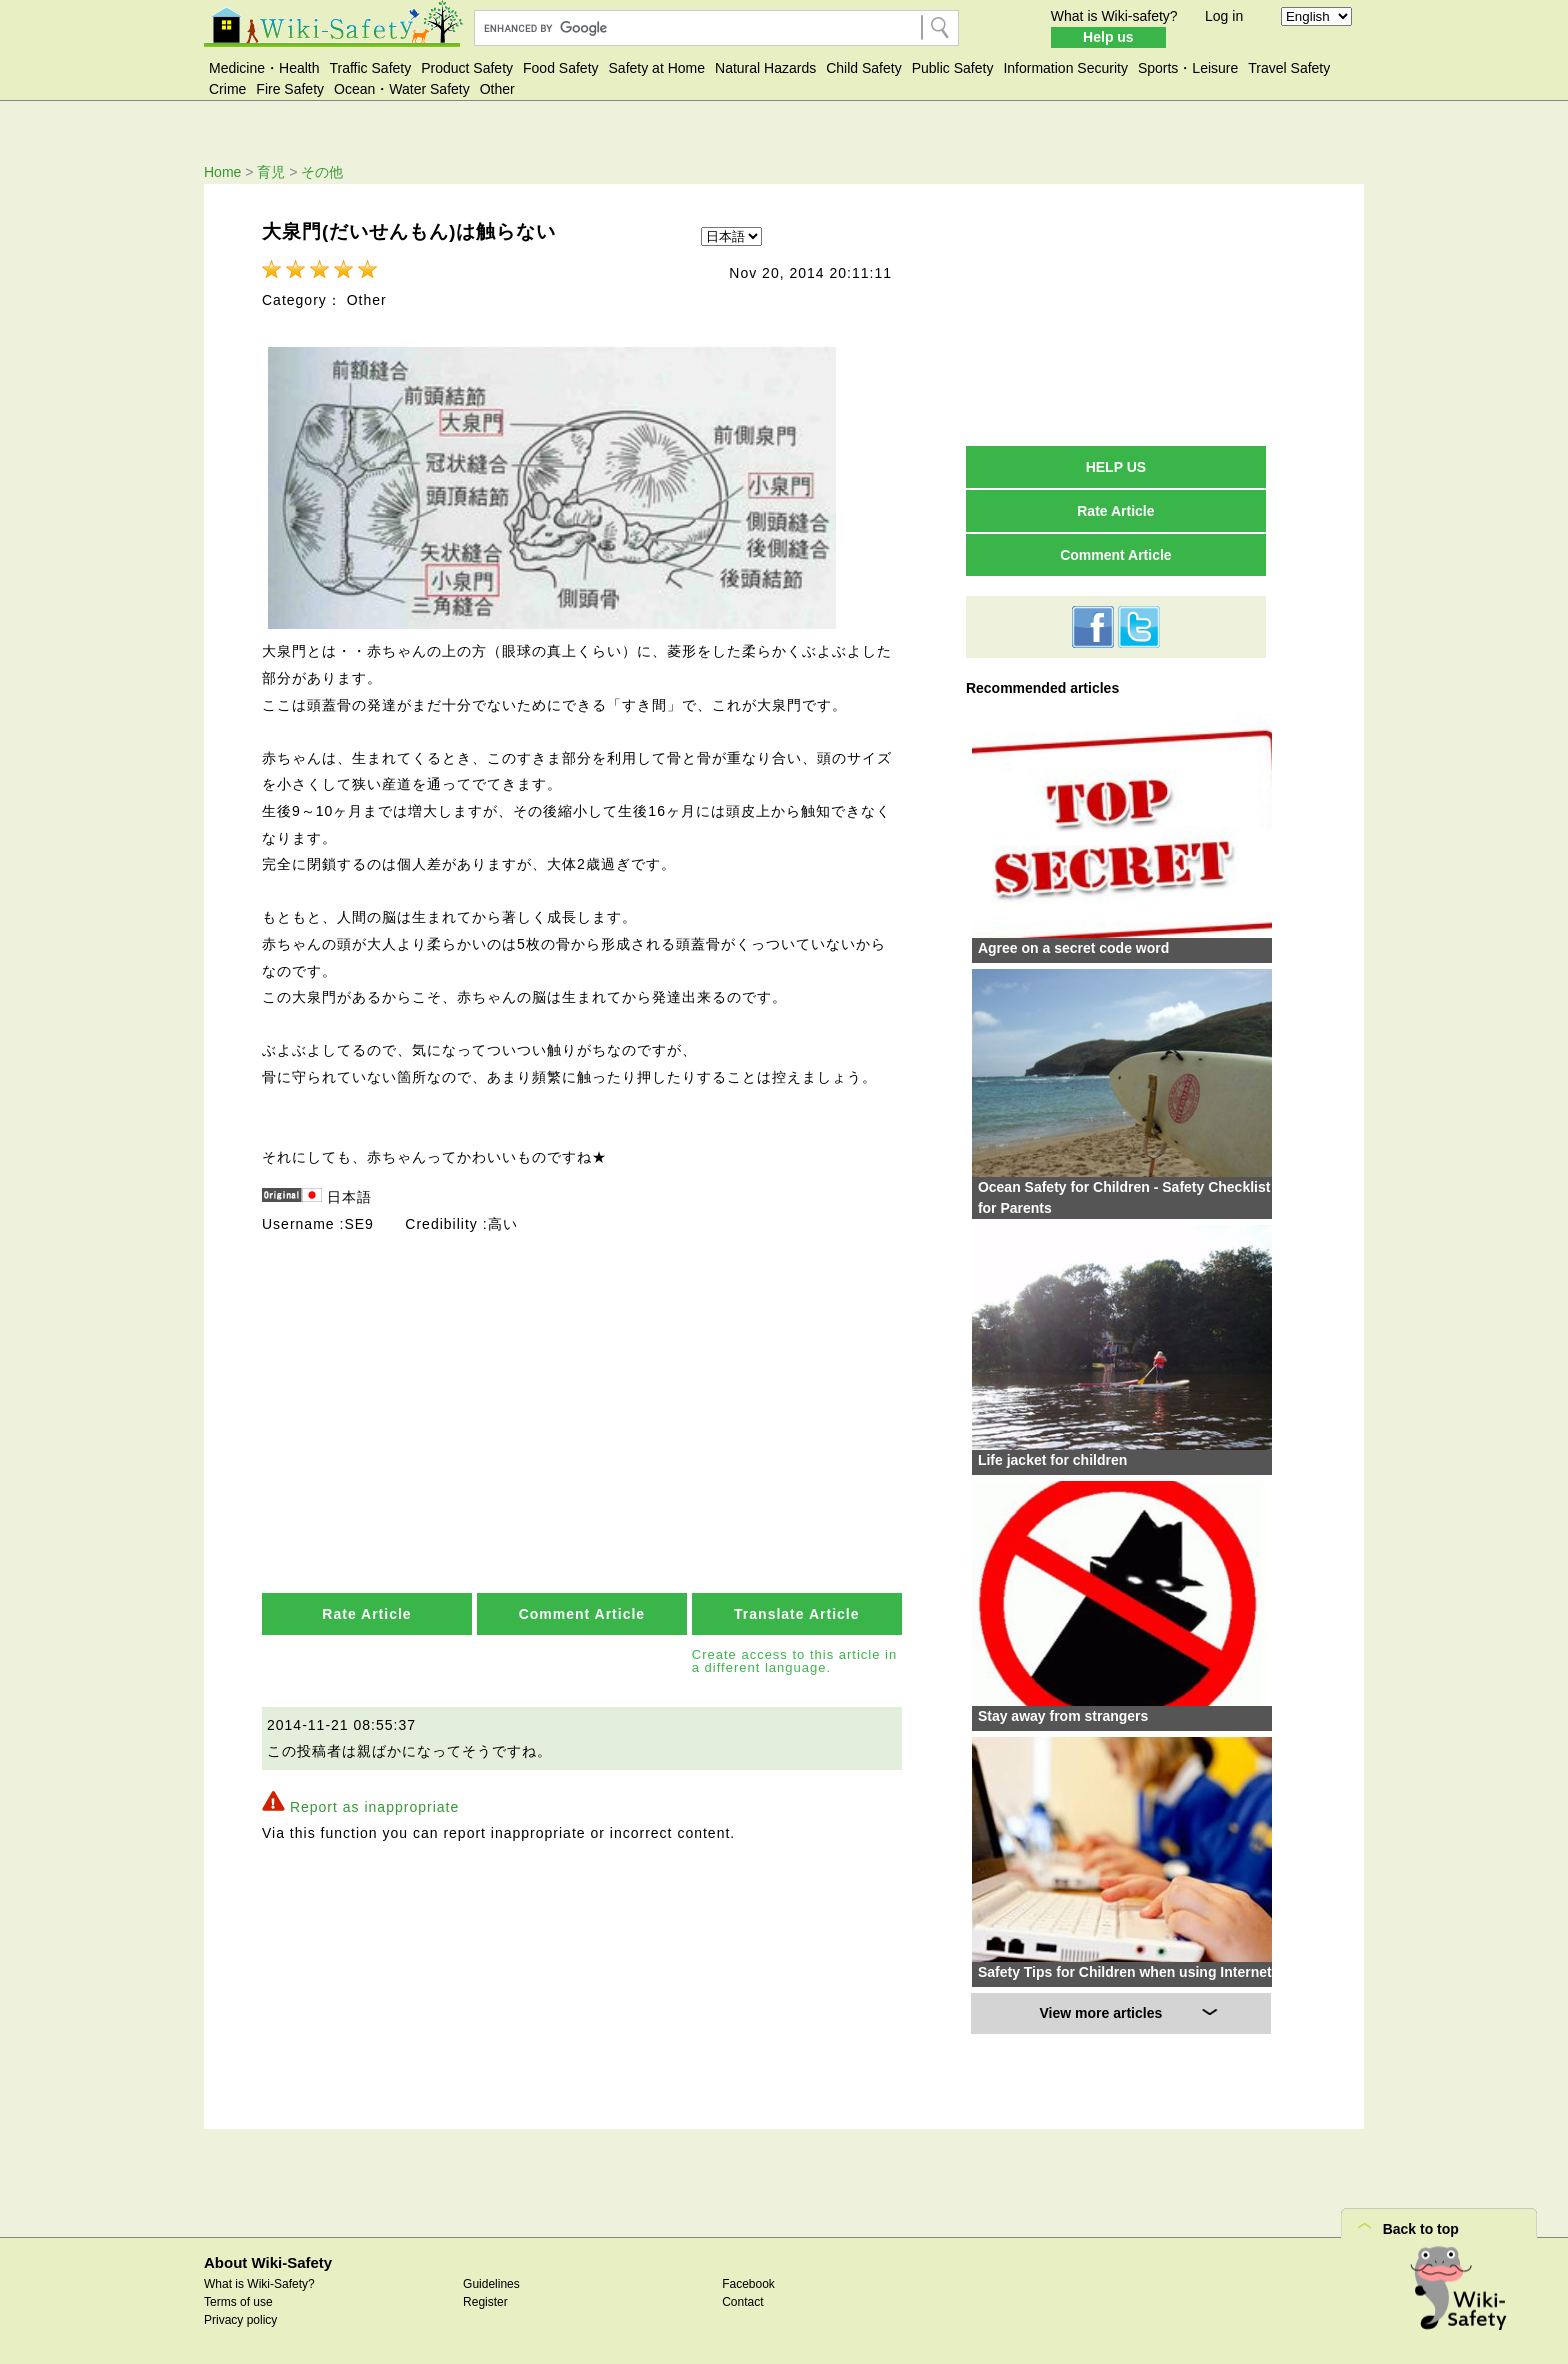  I want to click on Medicine・Health, so click(264, 68).